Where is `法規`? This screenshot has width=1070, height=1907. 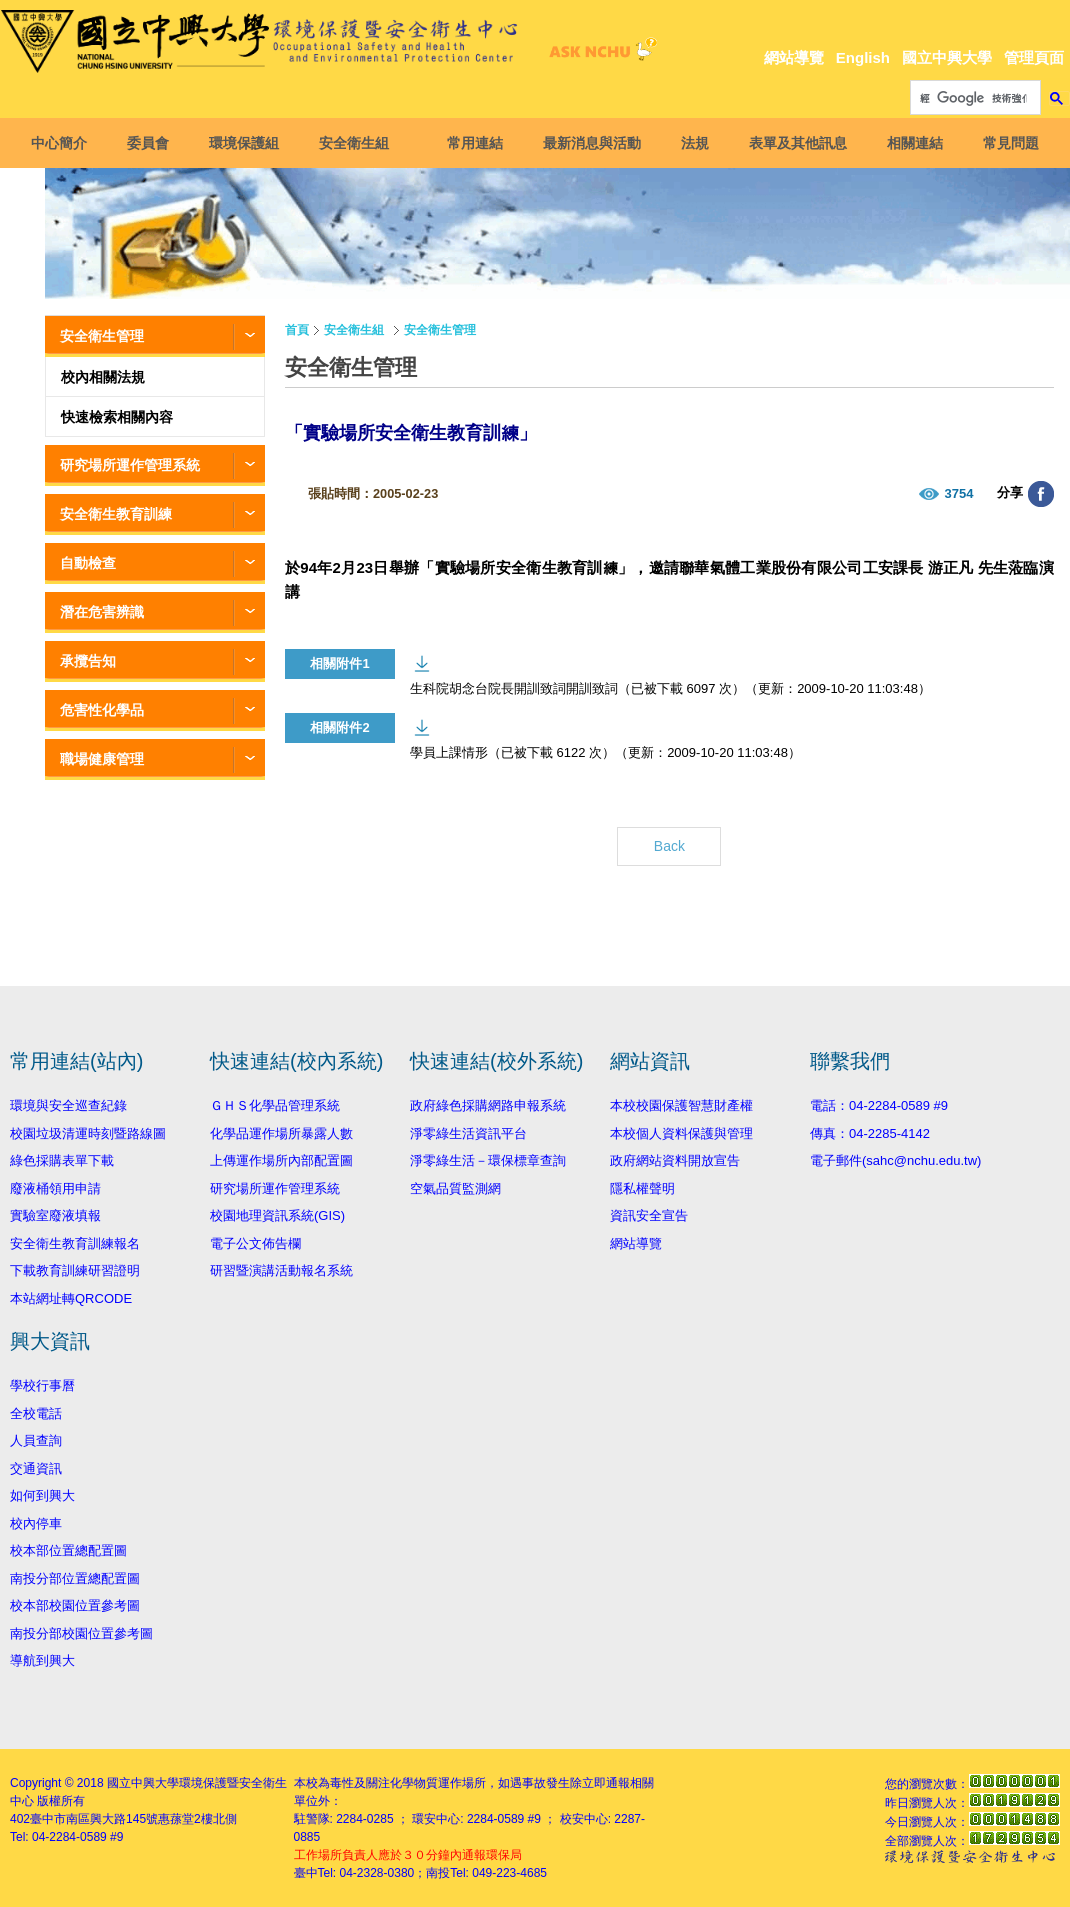
法規 is located at coordinates (691, 143).